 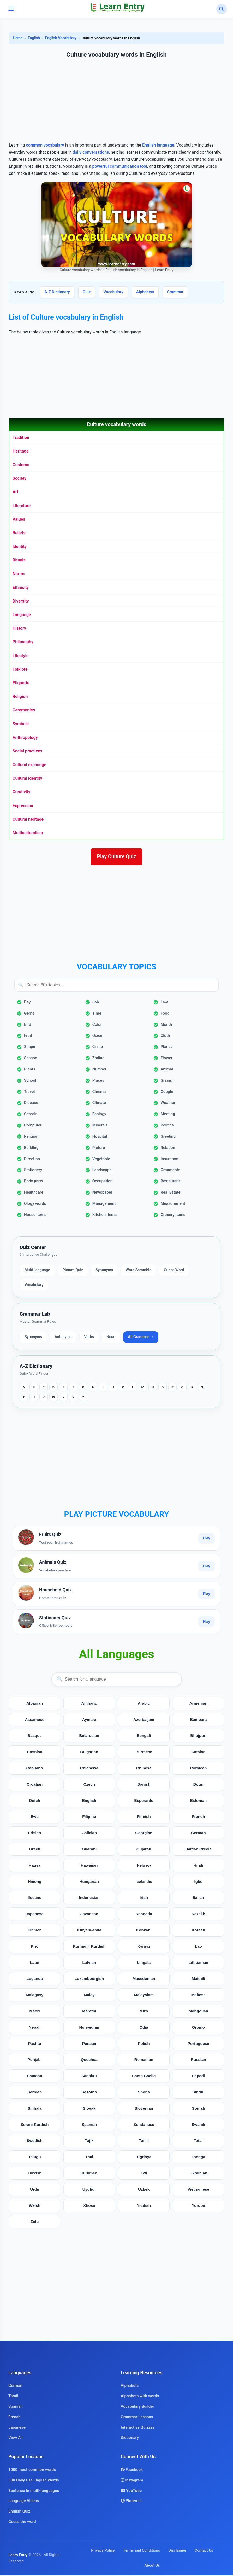 What do you see at coordinates (198, 2174) in the screenshot?
I see `Ukrainian` at bounding box center [198, 2174].